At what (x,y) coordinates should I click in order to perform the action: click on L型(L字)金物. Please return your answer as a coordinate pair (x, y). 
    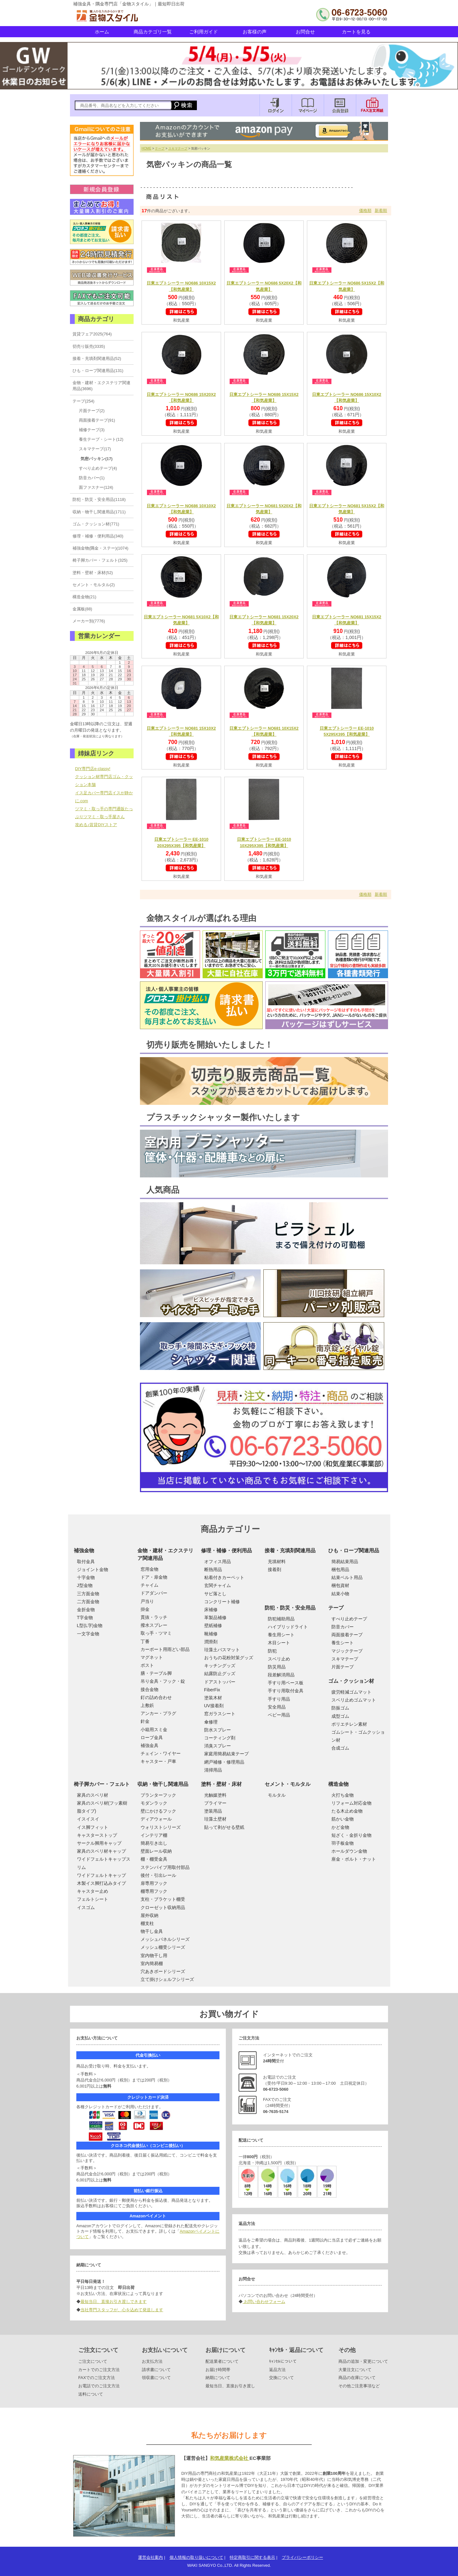
    Looking at the image, I should click on (90, 1625).